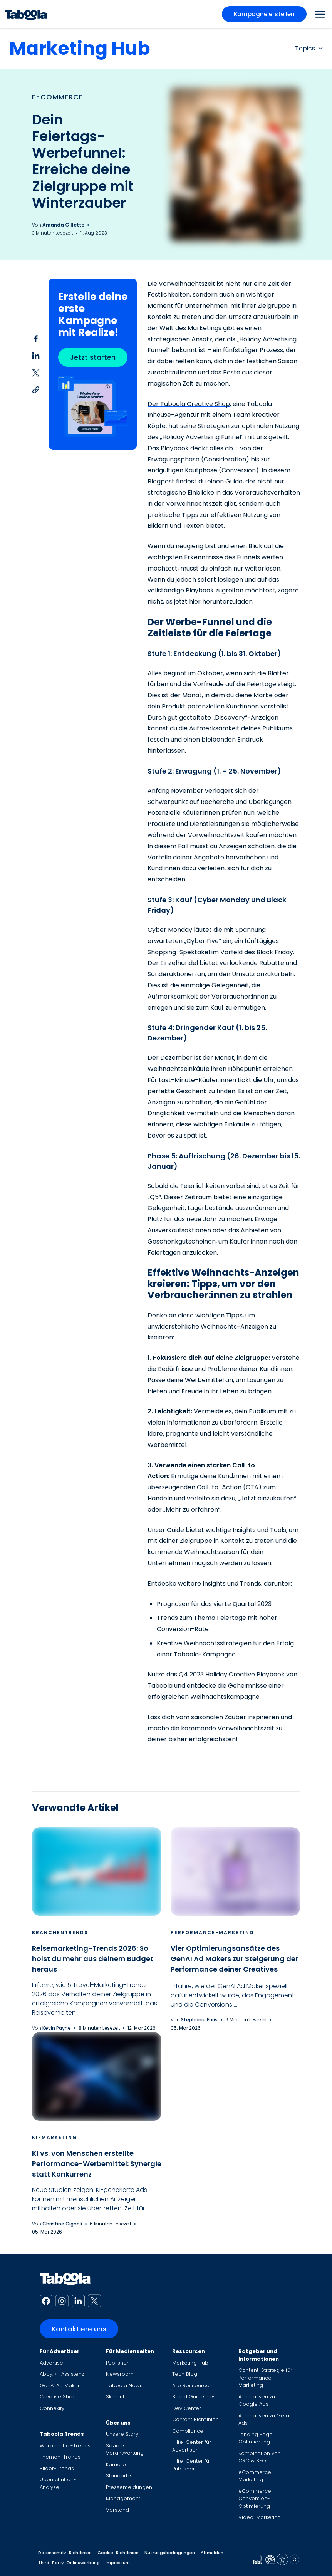 The width and height of the screenshot is (332, 2576). Describe the element at coordinates (191, 2445) in the screenshot. I see `Hilfe-Center für Advertiser` at that location.